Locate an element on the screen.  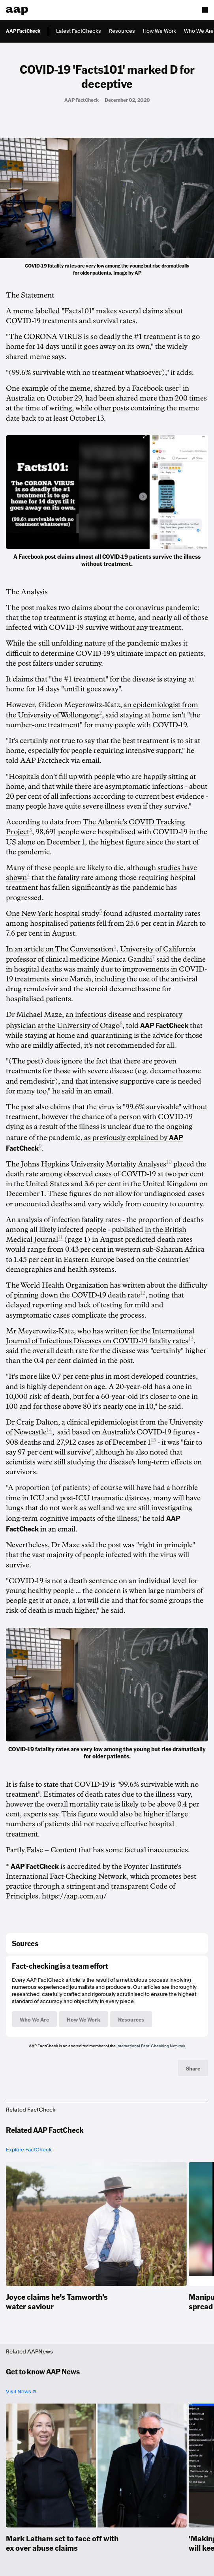
shared by a Facebook user is located at coordinates (136, 388).